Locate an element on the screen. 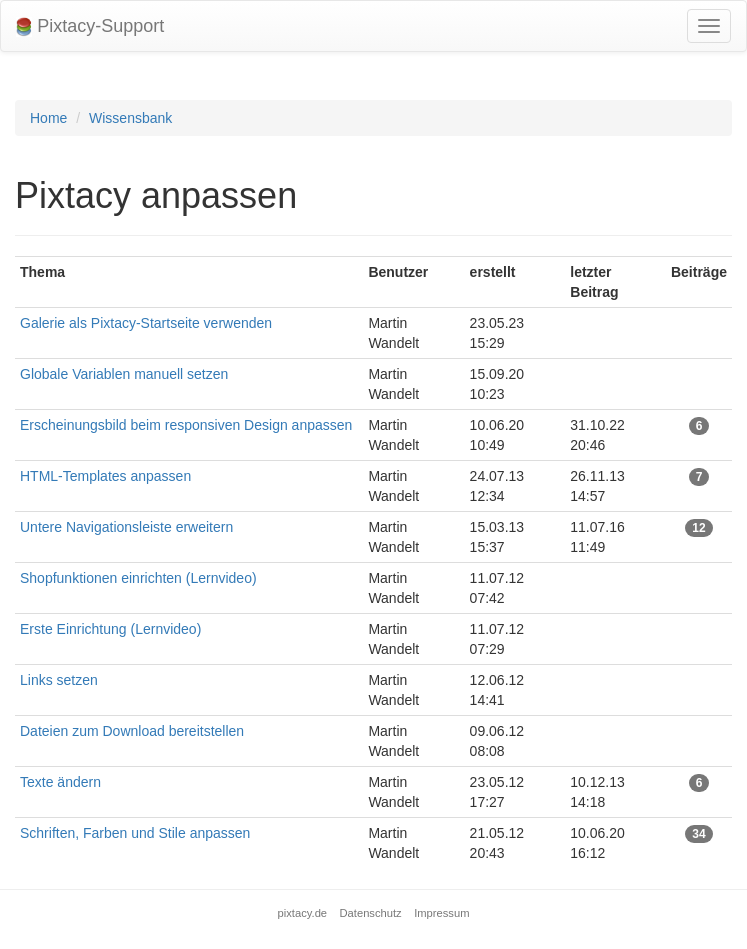 This screenshot has height=949, width=747. Dateien zum Download bereitstellen is located at coordinates (132, 731).